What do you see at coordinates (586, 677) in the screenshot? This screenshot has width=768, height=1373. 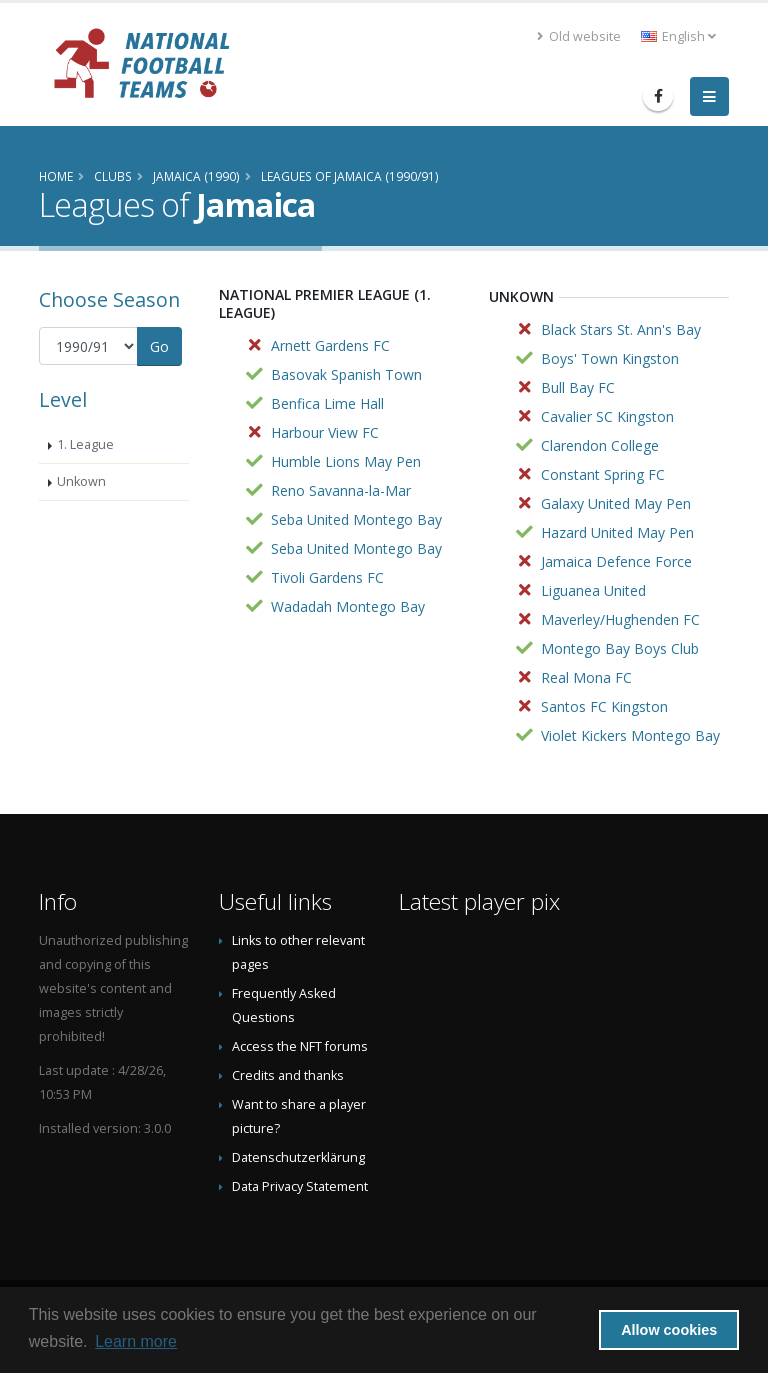 I see `Real Mona FC` at bounding box center [586, 677].